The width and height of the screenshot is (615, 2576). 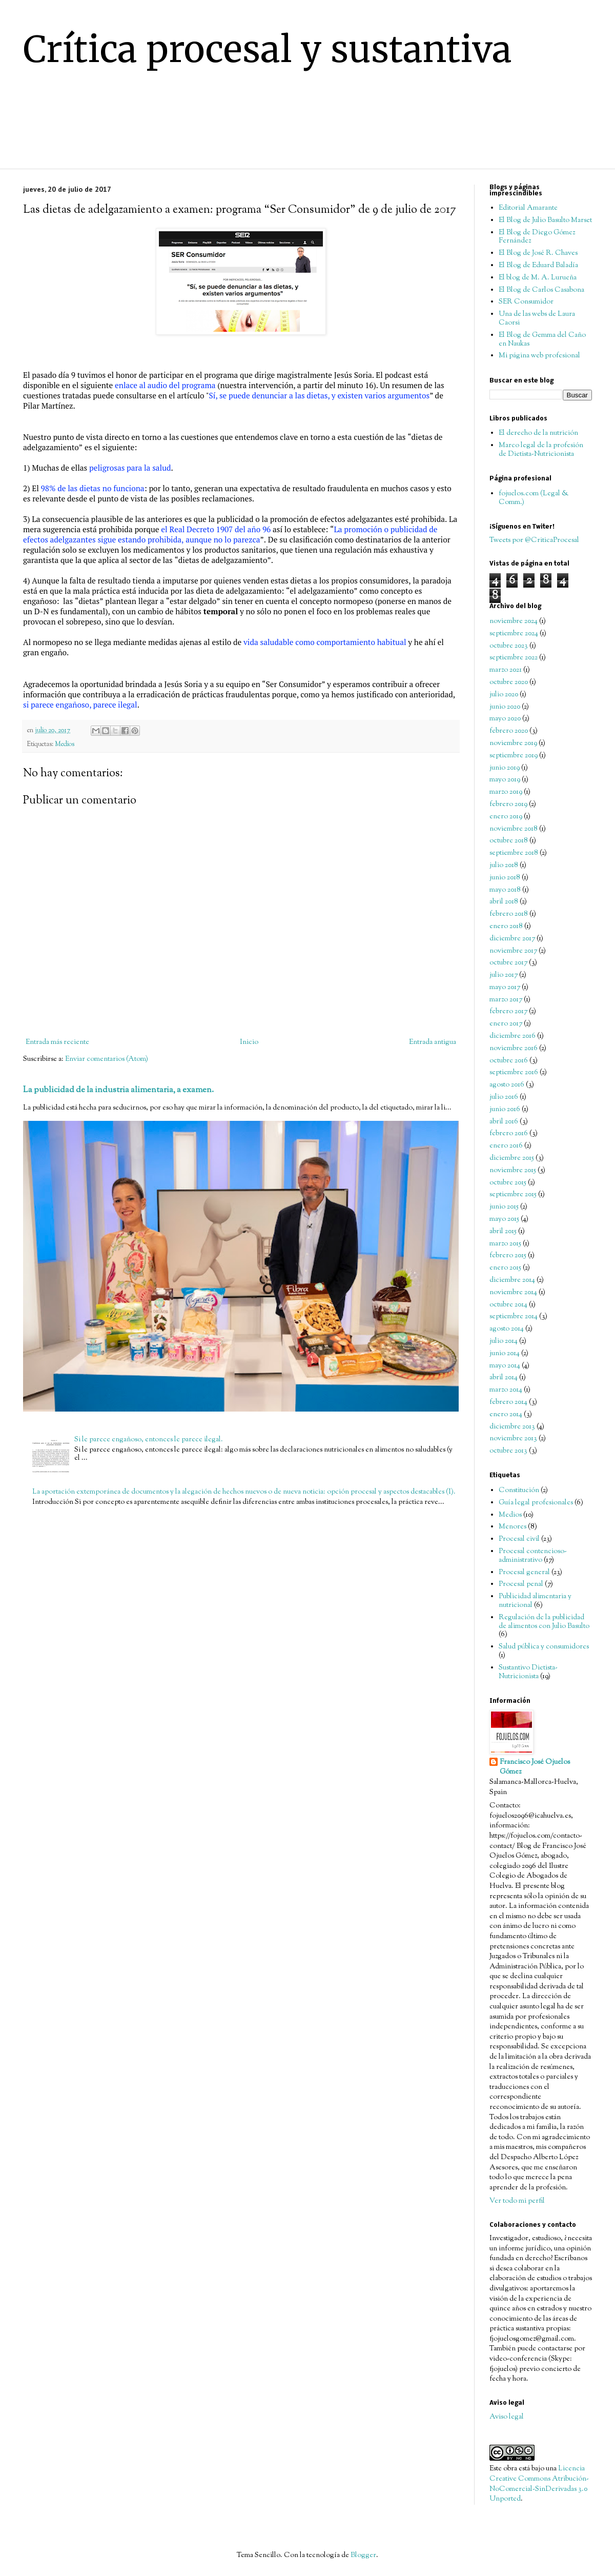 I want to click on Francisco José Ojuelos Gómez, so click(x=535, y=1768).